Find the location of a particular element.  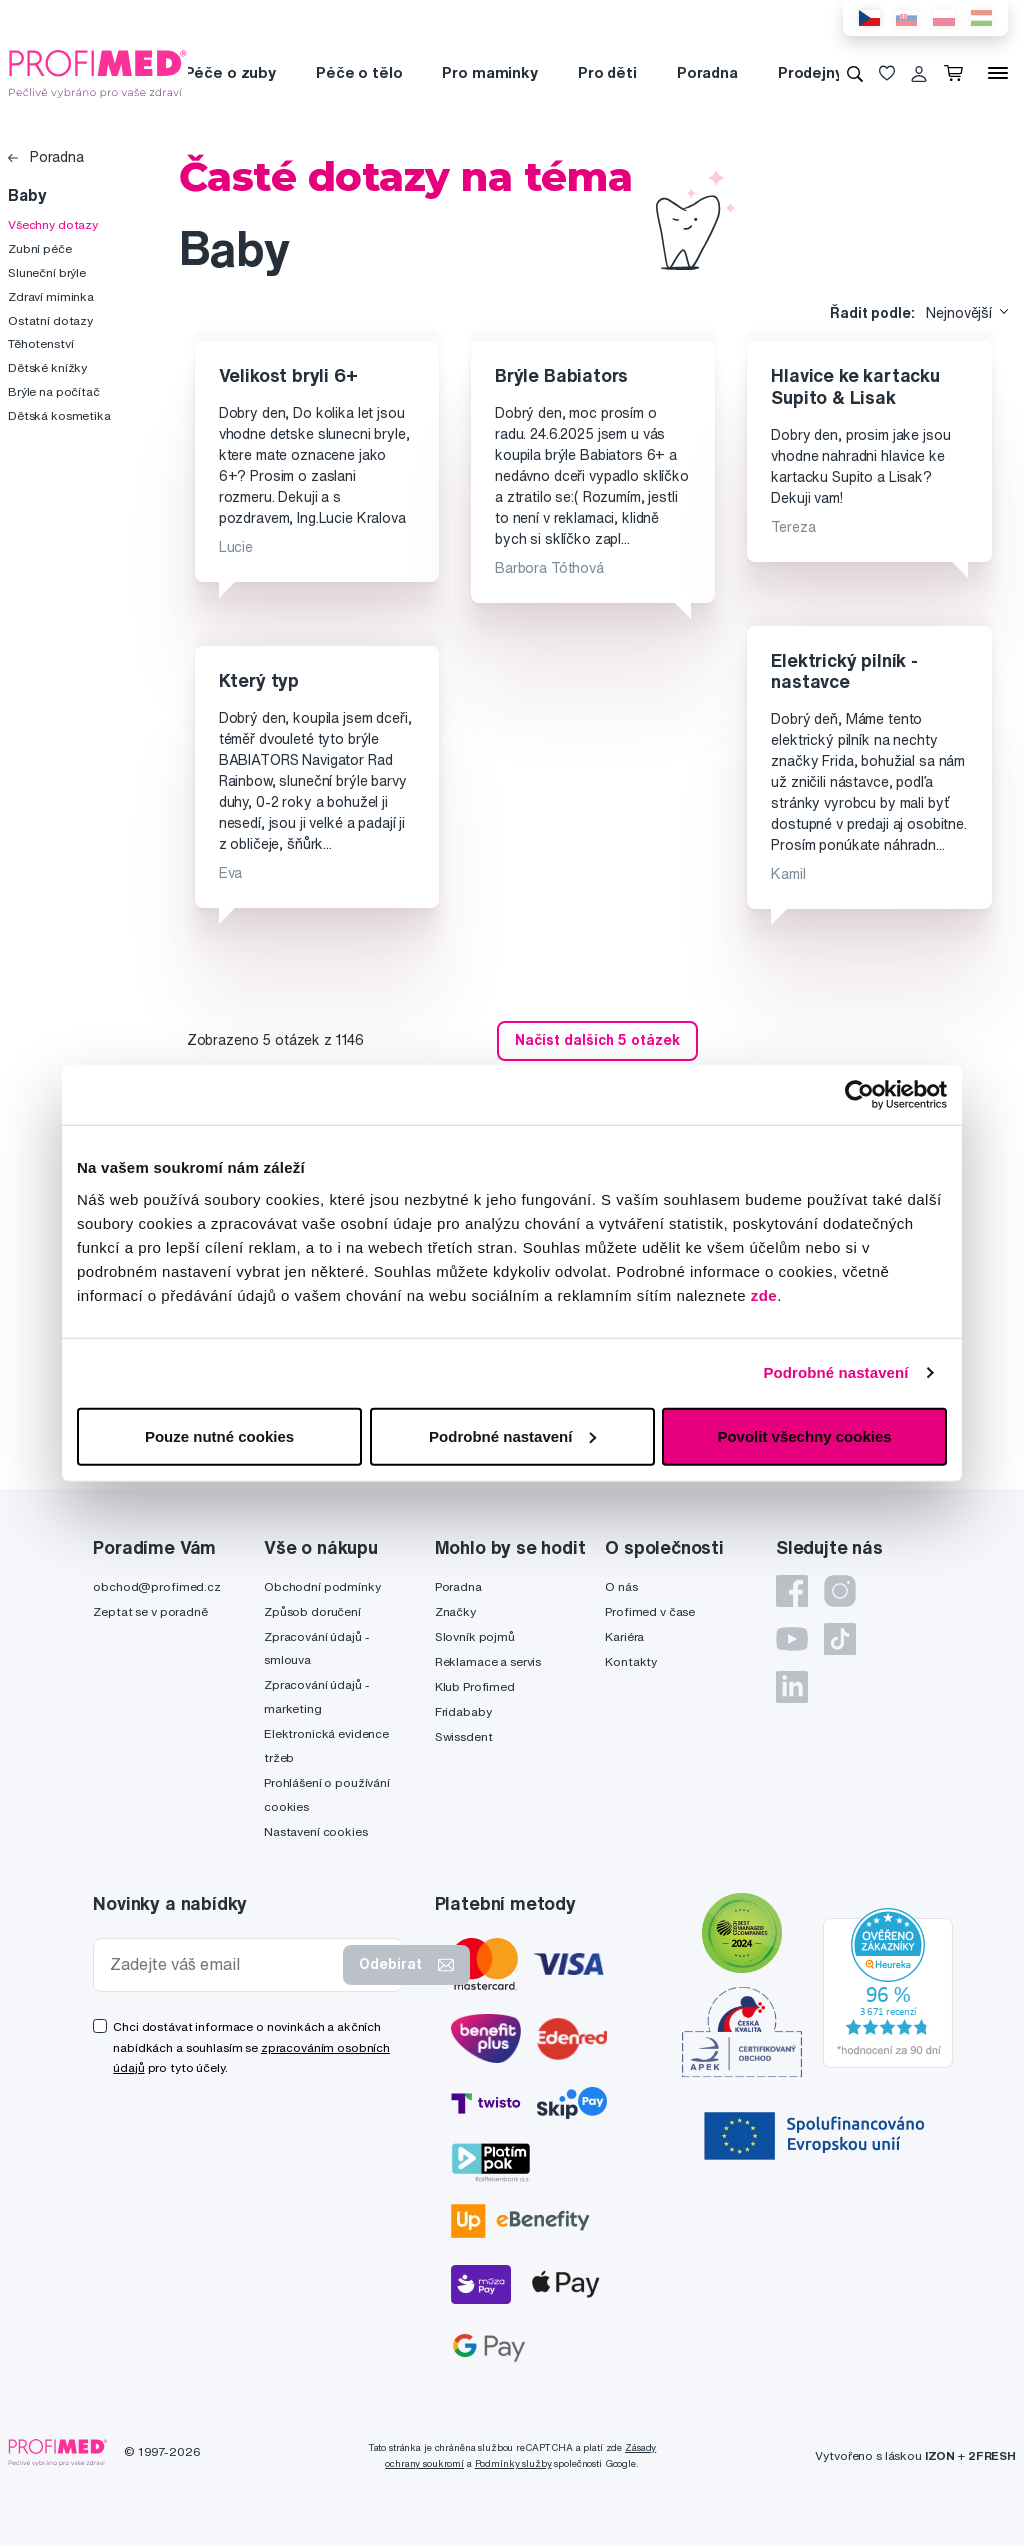

Reklamace a servis is located at coordinates (488, 1661).